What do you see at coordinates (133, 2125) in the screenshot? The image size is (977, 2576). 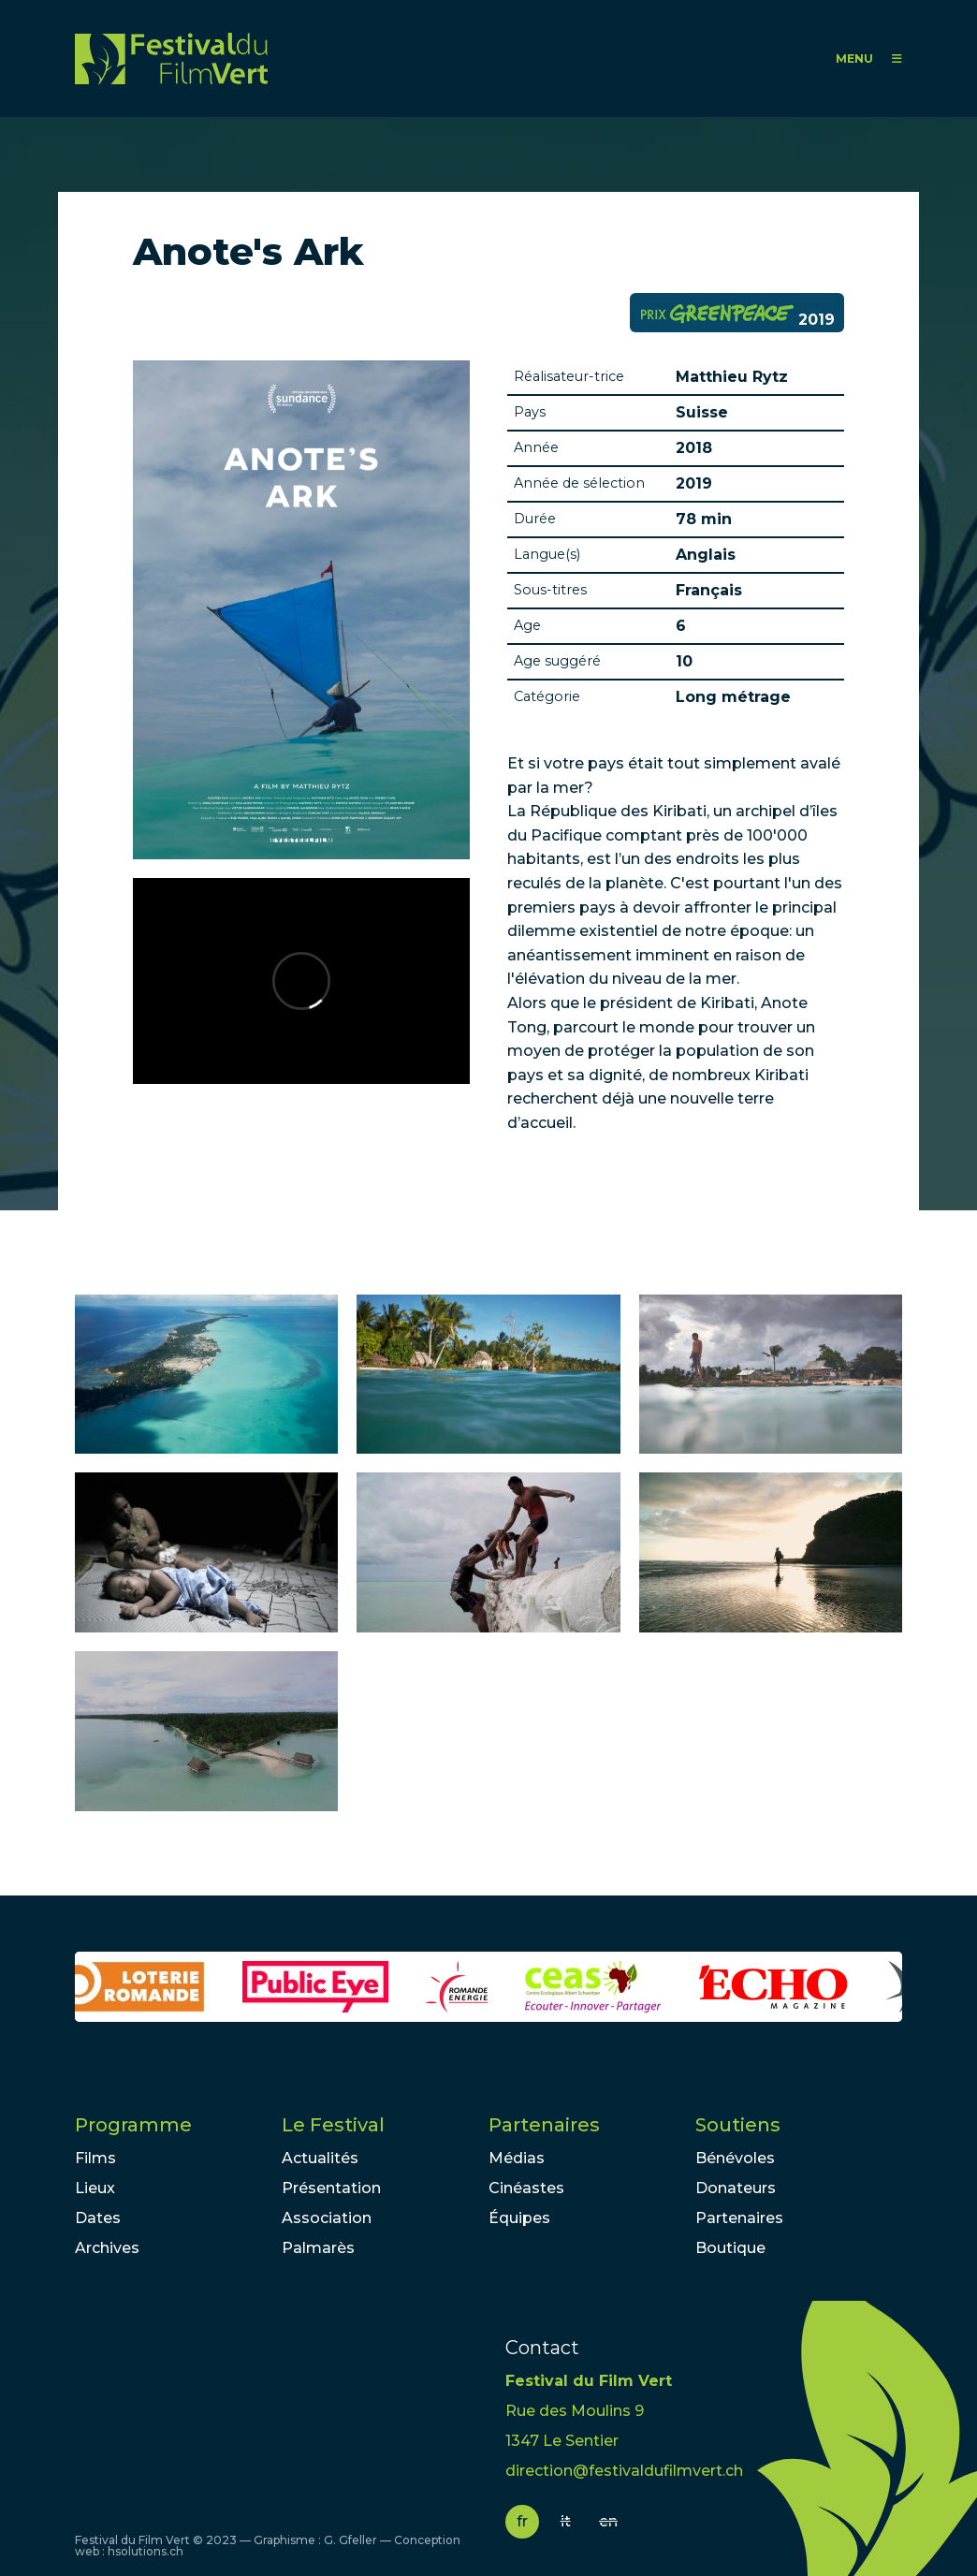 I see `Programme` at bounding box center [133, 2125].